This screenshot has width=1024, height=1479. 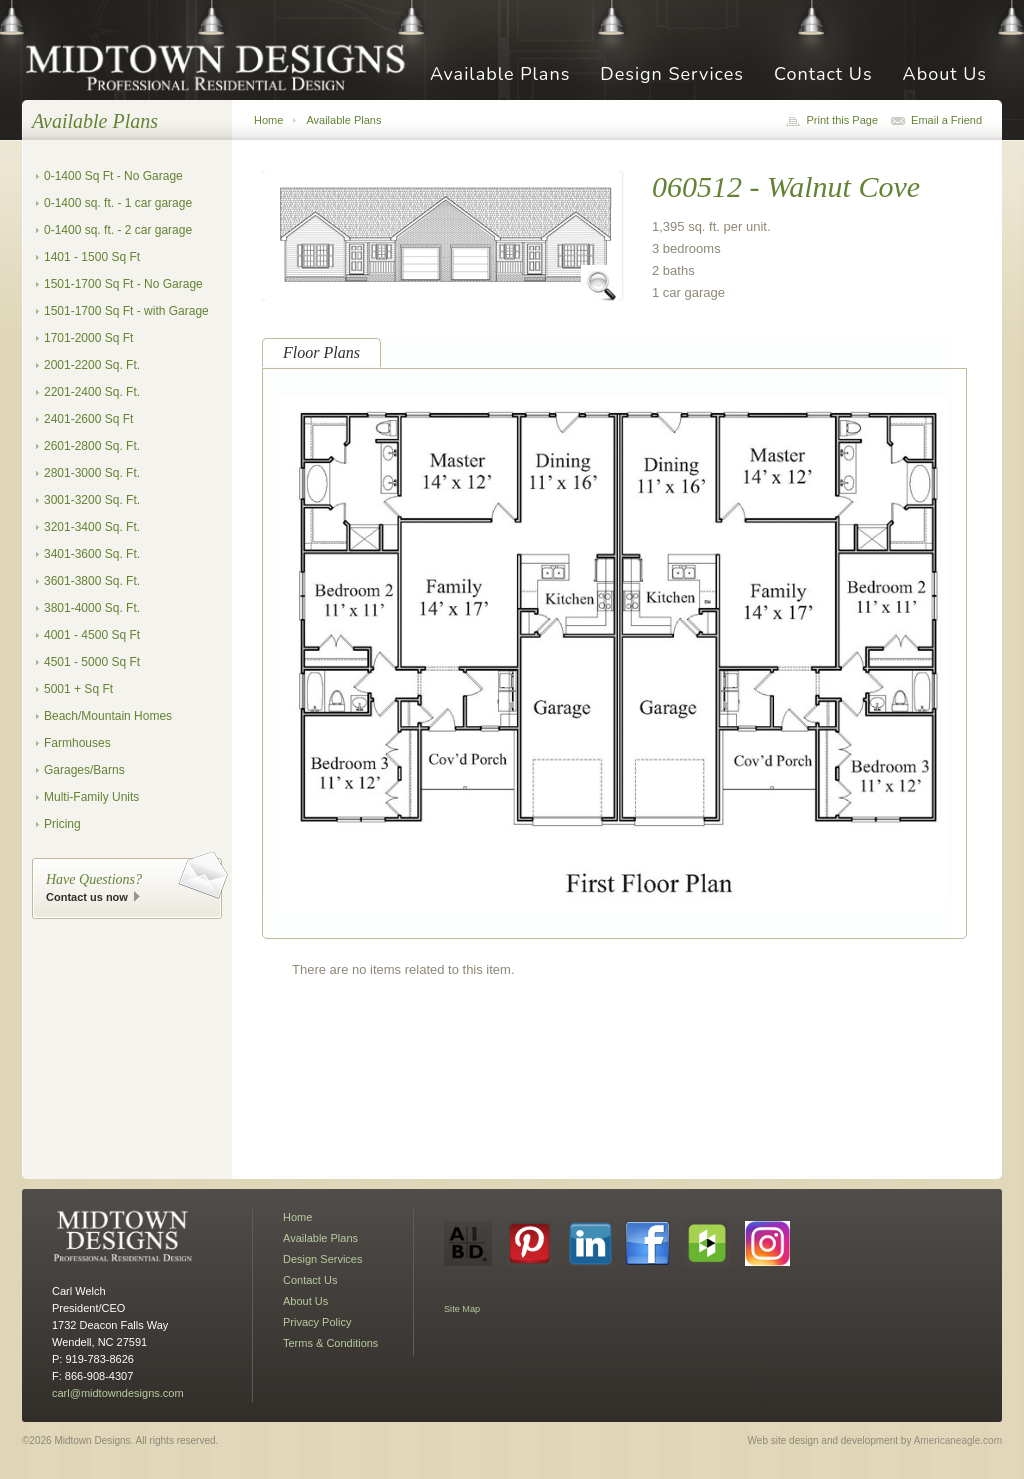 What do you see at coordinates (92, 257) in the screenshot?
I see `1401 - 1500 Sq Ft` at bounding box center [92, 257].